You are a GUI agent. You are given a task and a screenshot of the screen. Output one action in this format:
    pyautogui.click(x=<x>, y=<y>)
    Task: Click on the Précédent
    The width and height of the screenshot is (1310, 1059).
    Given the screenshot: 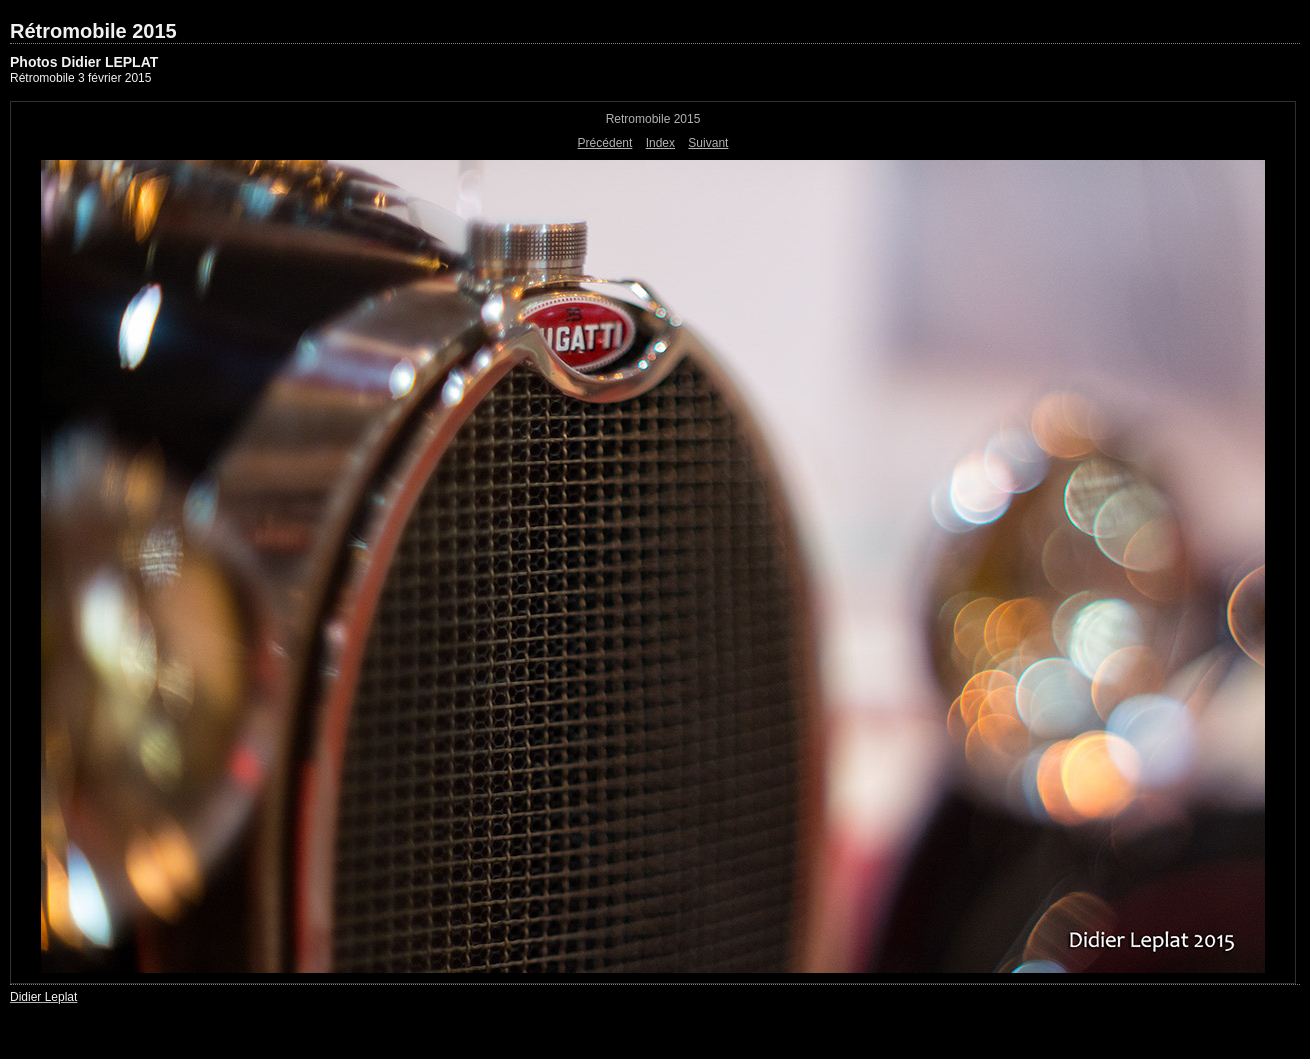 What is the action you would take?
    pyautogui.click(x=605, y=143)
    